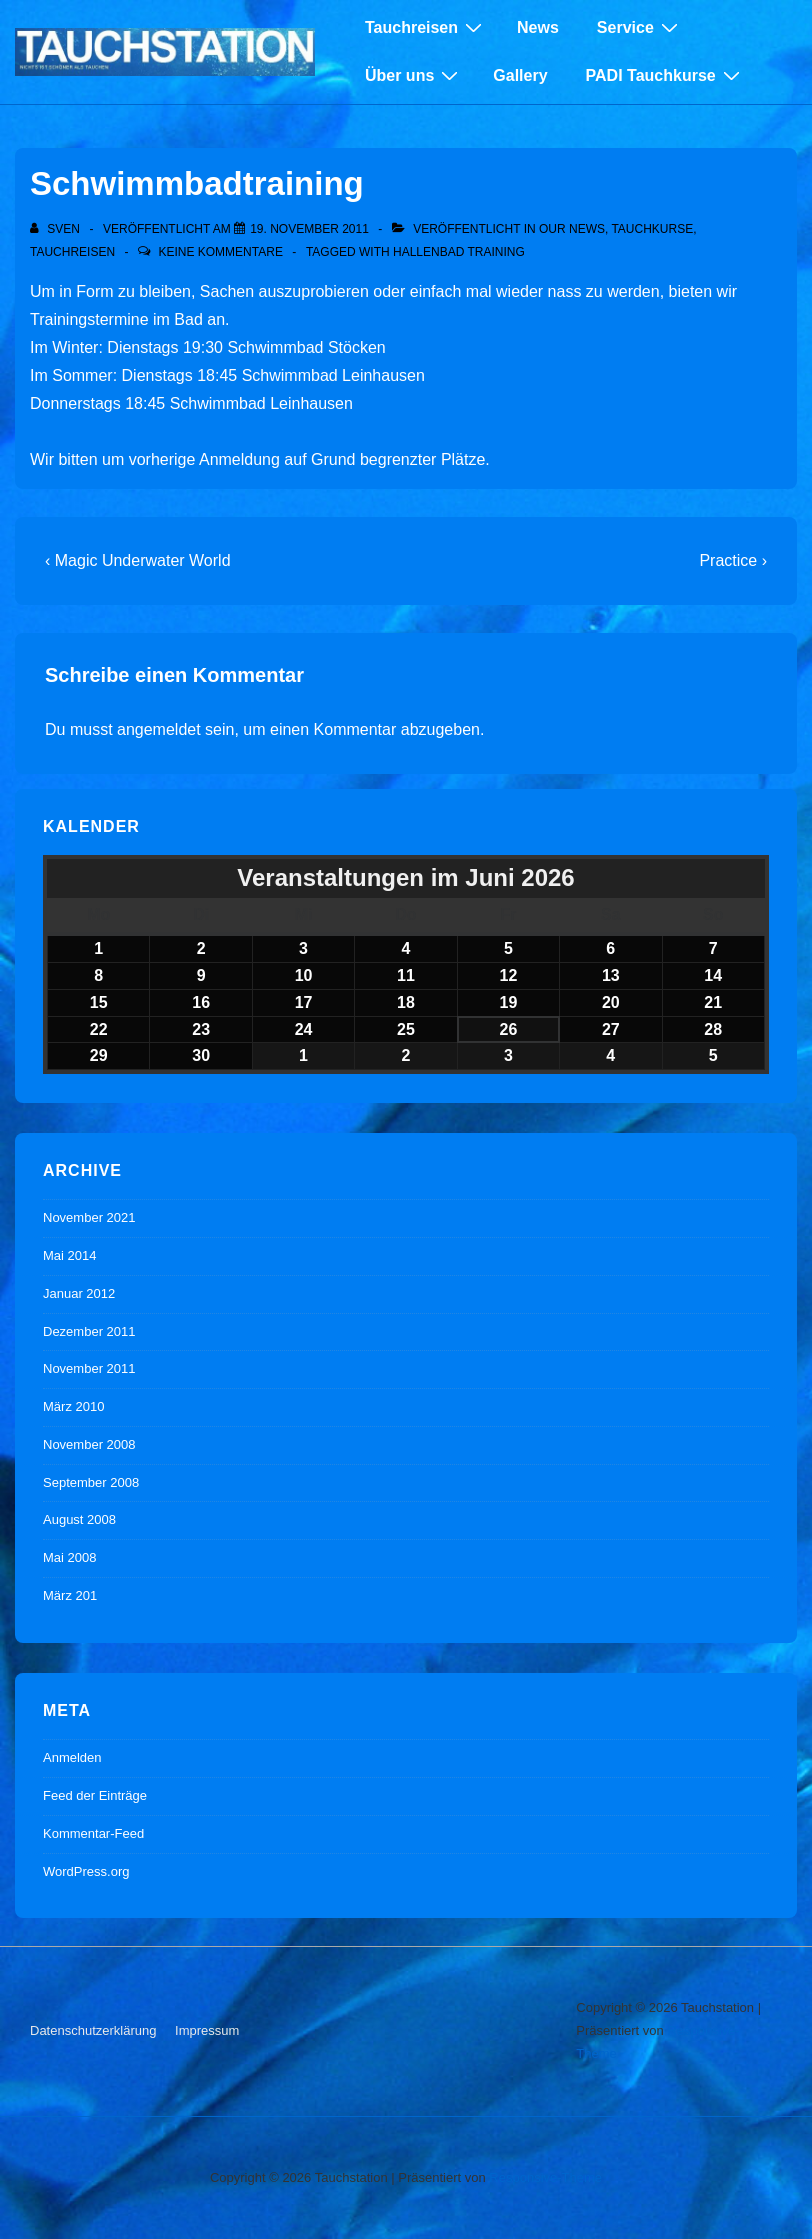  Describe the element at coordinates (159, 729) in the screenshot. I see `angemeldet` at that location.